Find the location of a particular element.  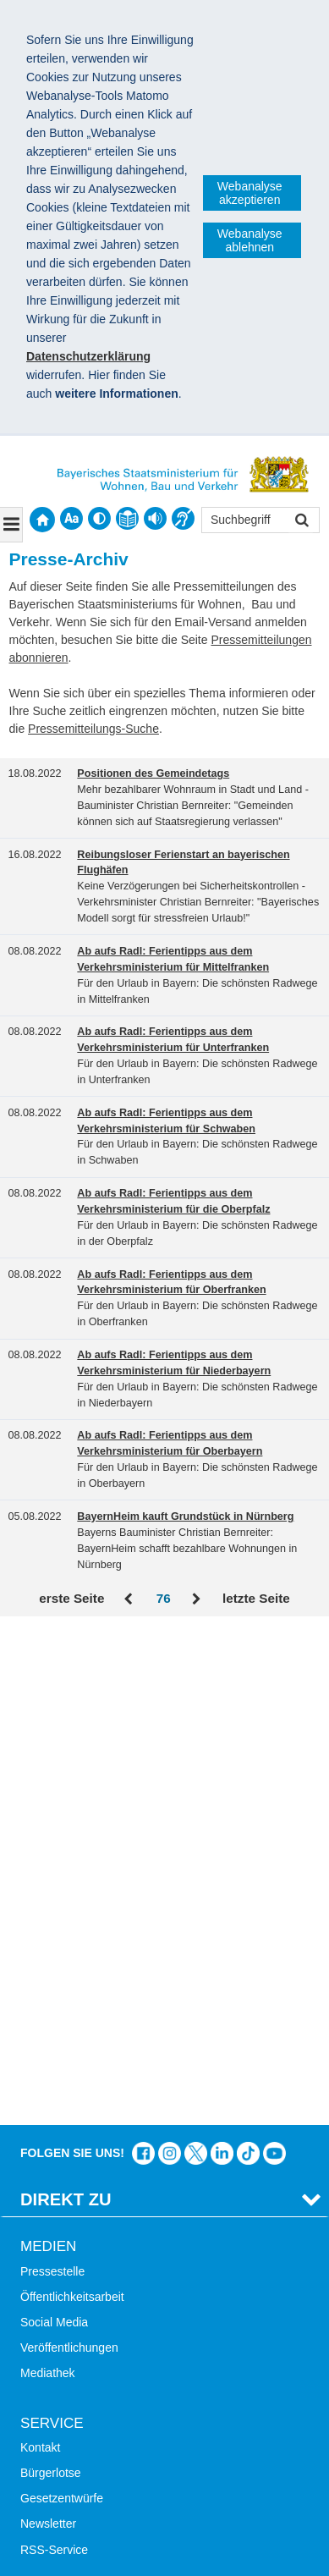

Werkzeugkasten Mobilität is located at coordinates (88, 2407).